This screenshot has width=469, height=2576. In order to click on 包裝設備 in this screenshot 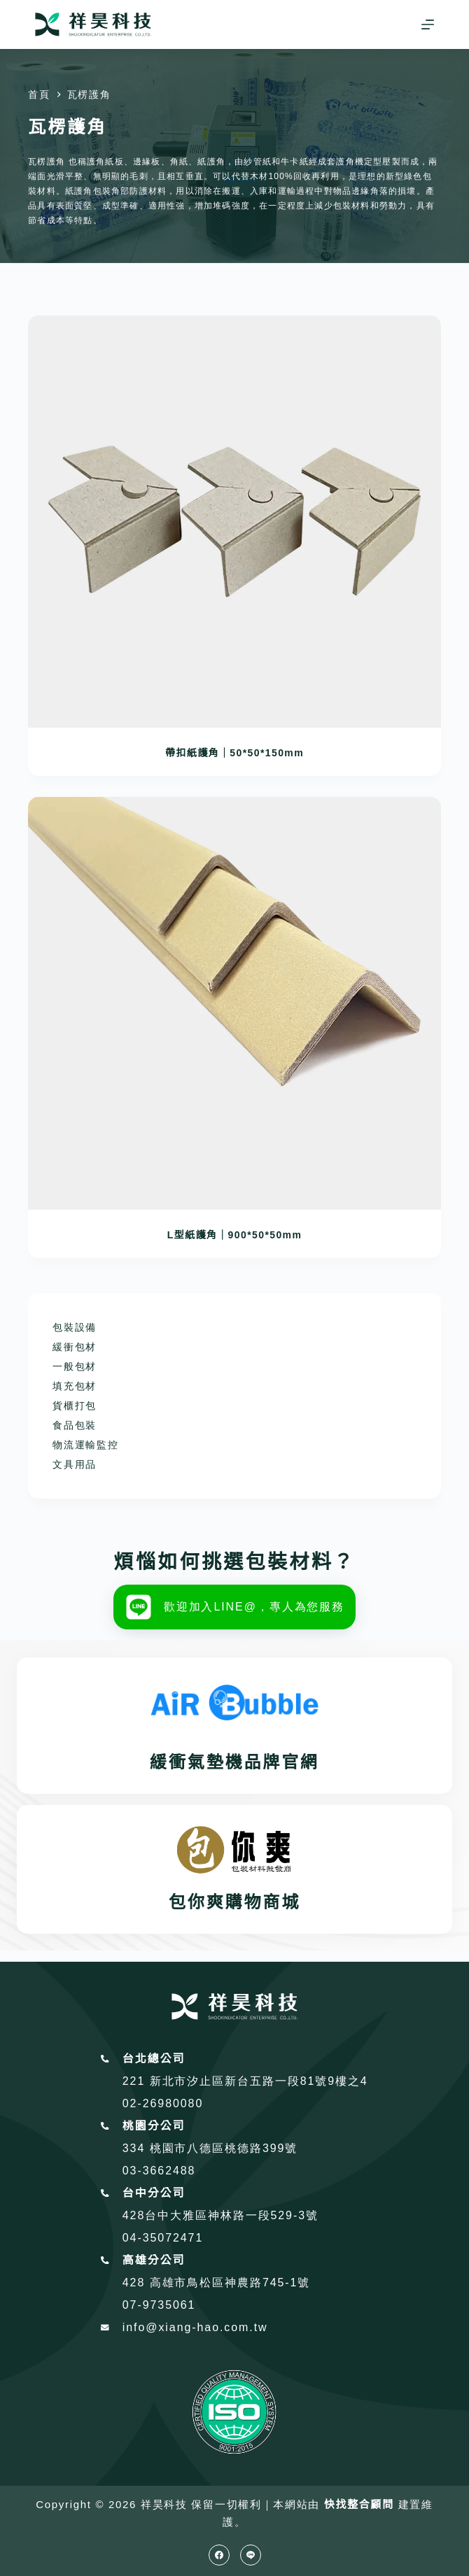, I will do `click(74, 1327)`.